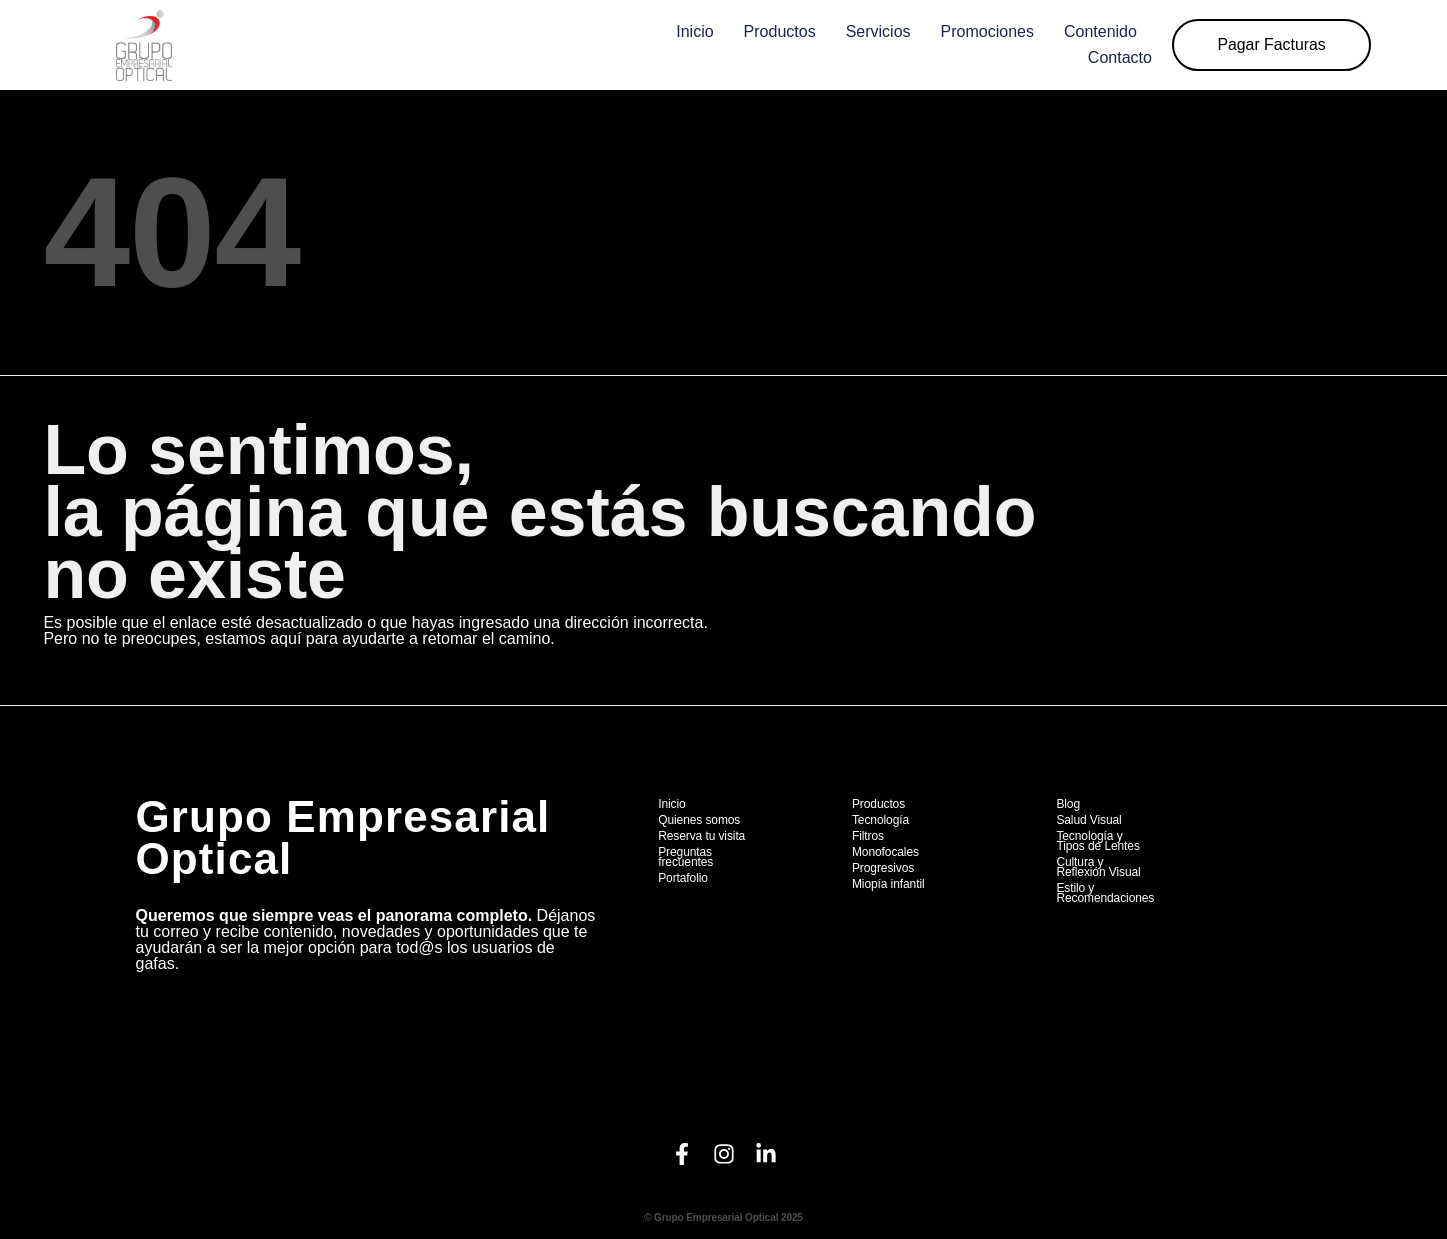 The image size is (1447, 1239). I want to click on Reserva tu visita, so click(701, 836).